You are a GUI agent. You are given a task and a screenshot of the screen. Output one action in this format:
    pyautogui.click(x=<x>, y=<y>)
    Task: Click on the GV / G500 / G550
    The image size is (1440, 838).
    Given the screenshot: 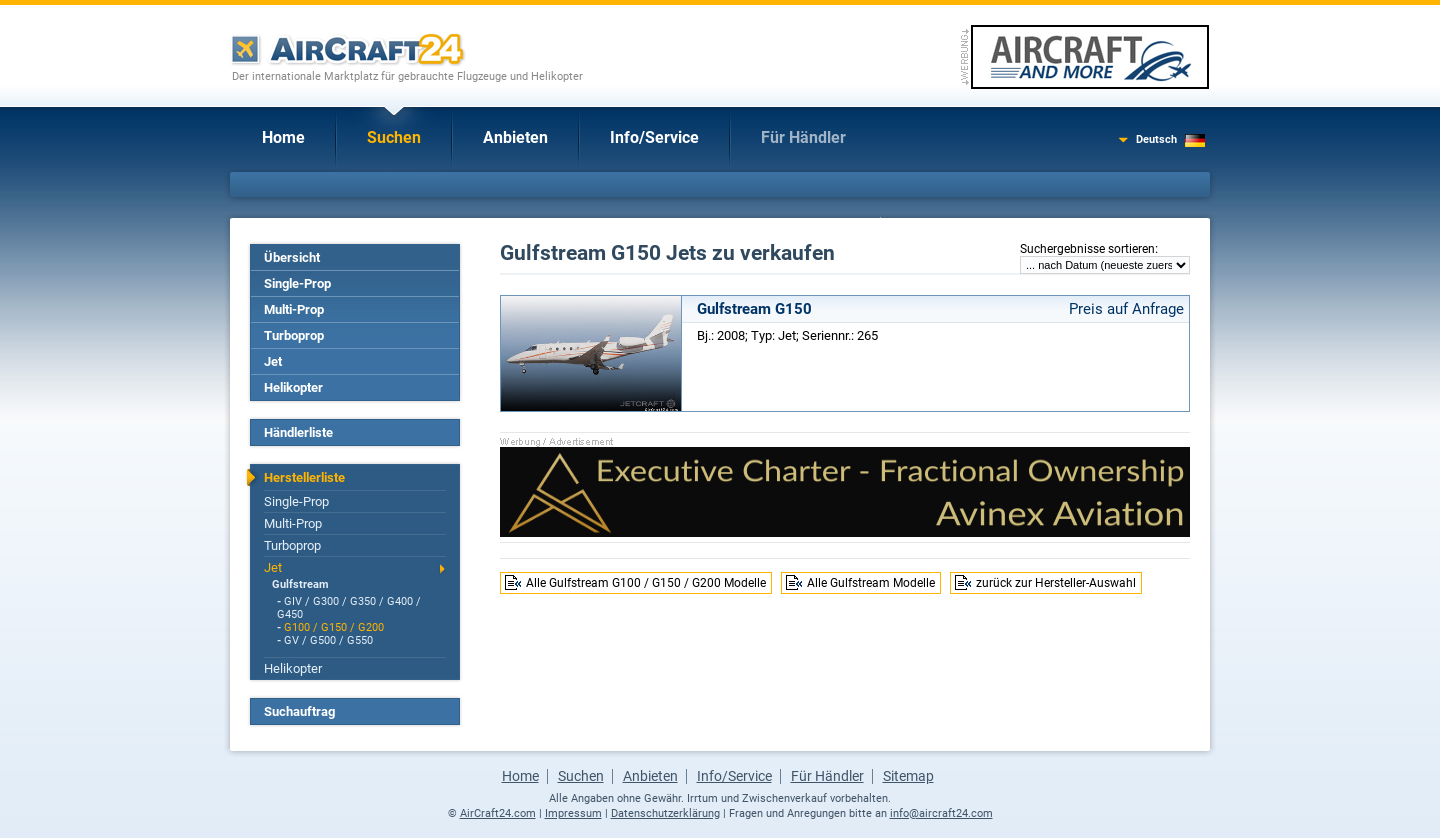 What is the action you would take?
    pyautogui.click(x=328, y=640)
    